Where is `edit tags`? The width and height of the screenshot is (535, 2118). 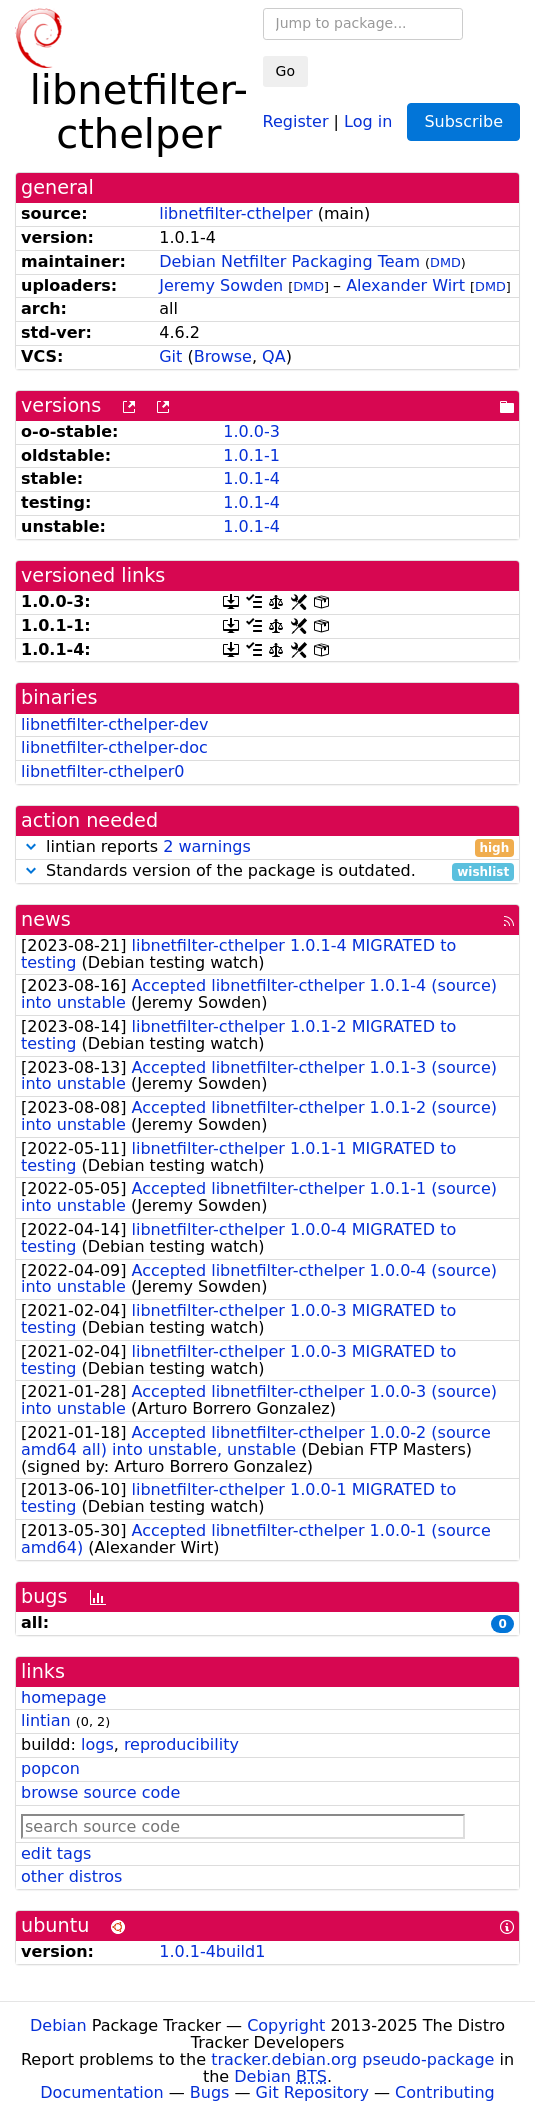
edit tags is located at coordinates (56, 1853).